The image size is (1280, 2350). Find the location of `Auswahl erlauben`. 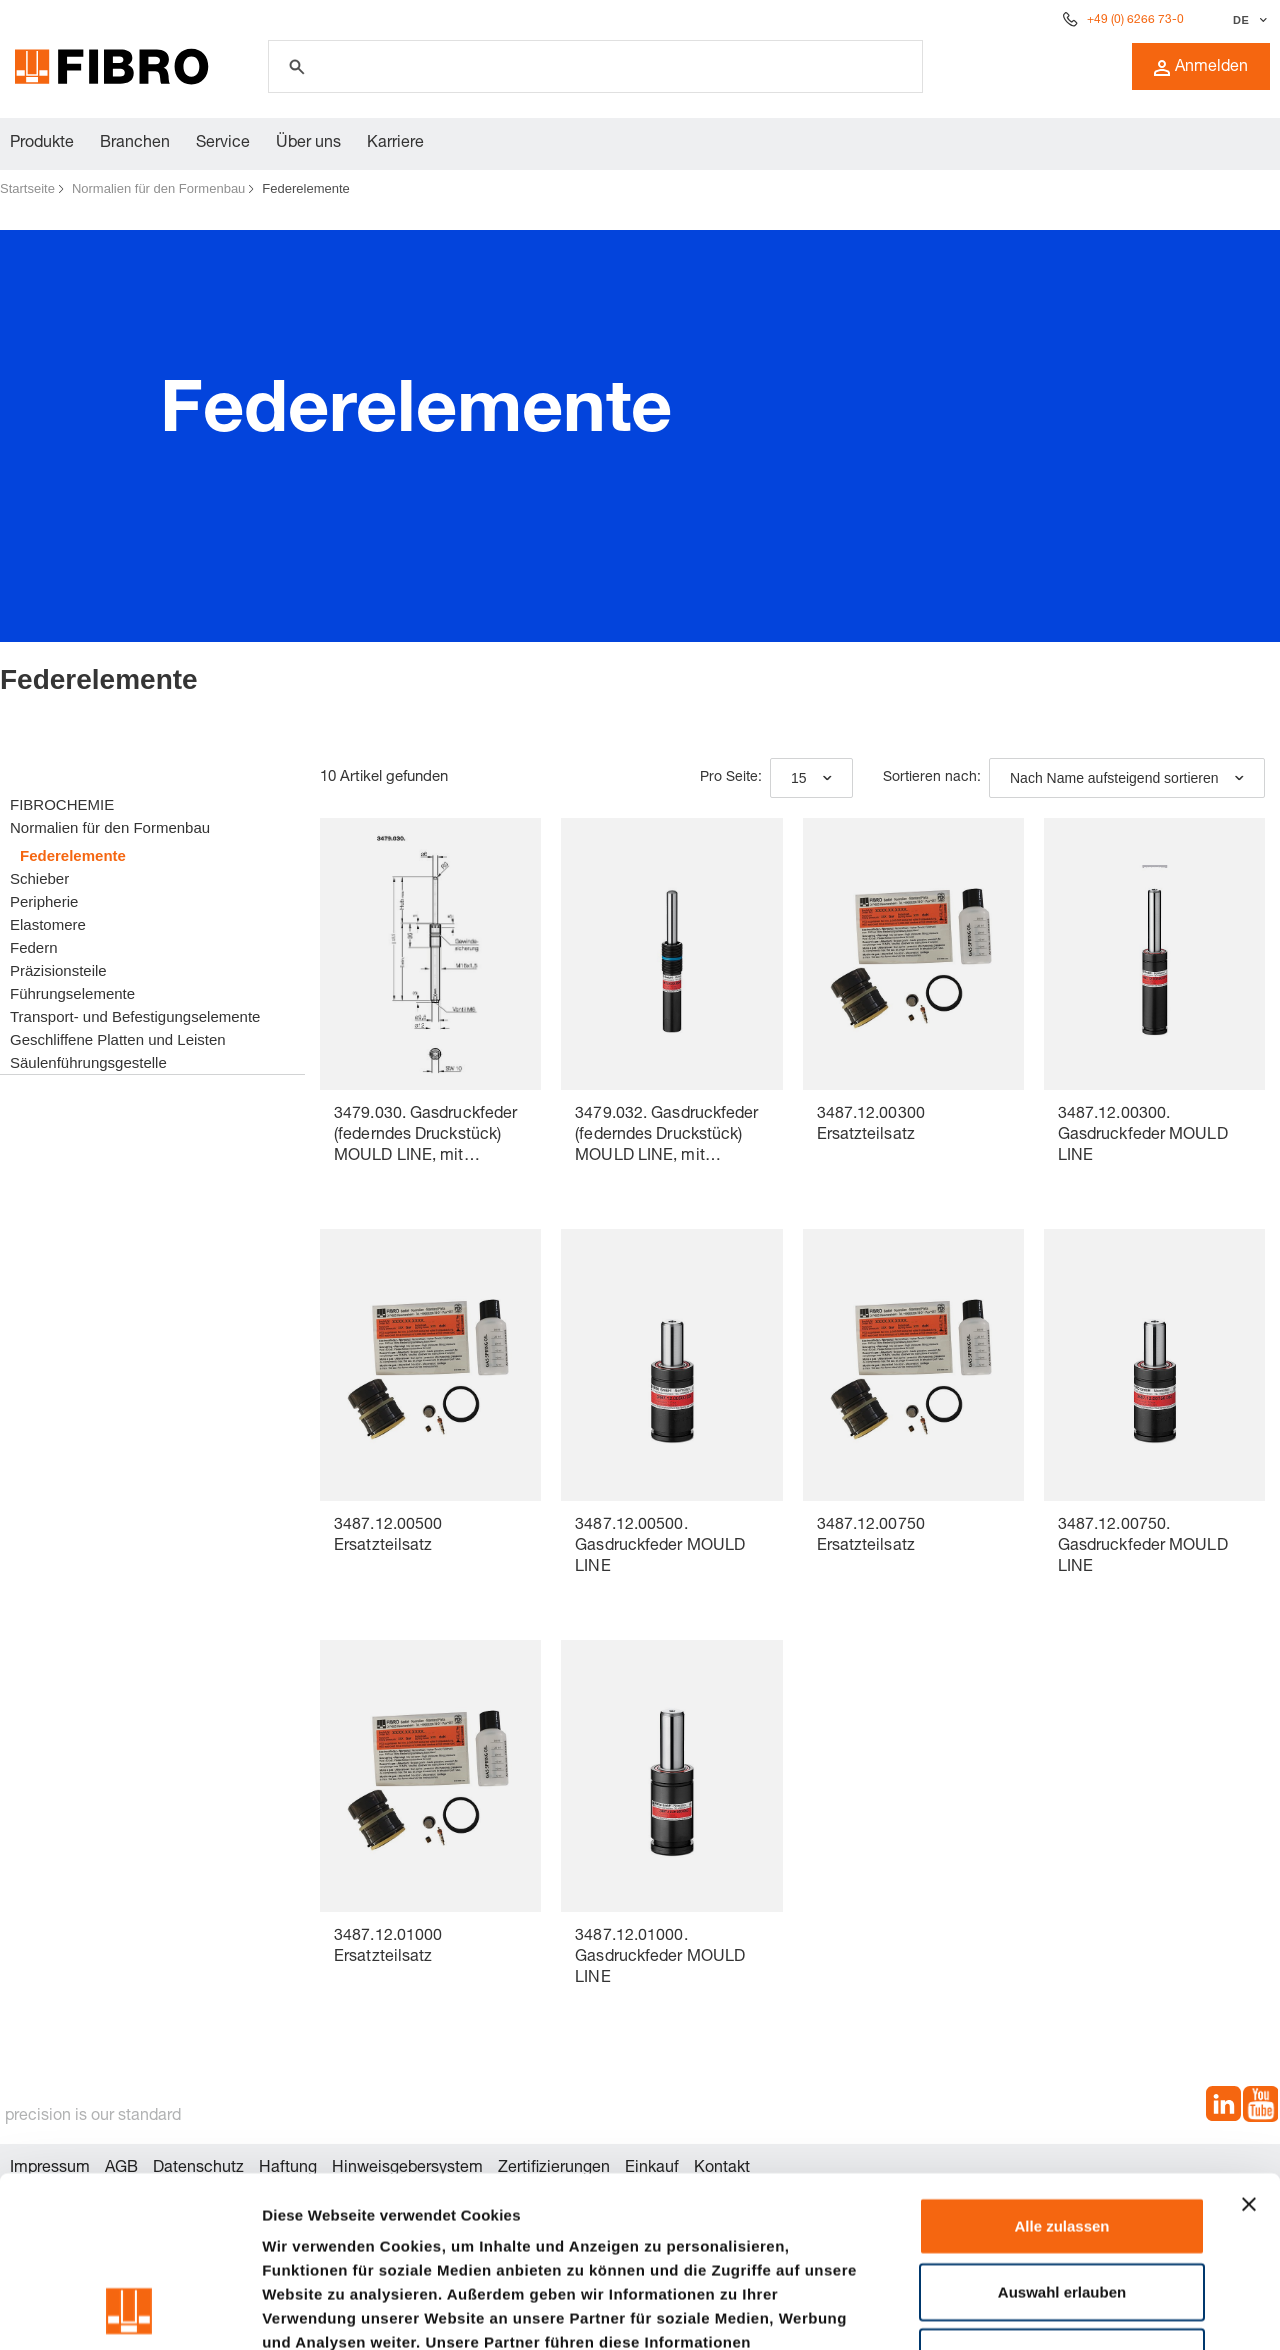

Auswahl erlauben is located at coordinates (1062, 2131).